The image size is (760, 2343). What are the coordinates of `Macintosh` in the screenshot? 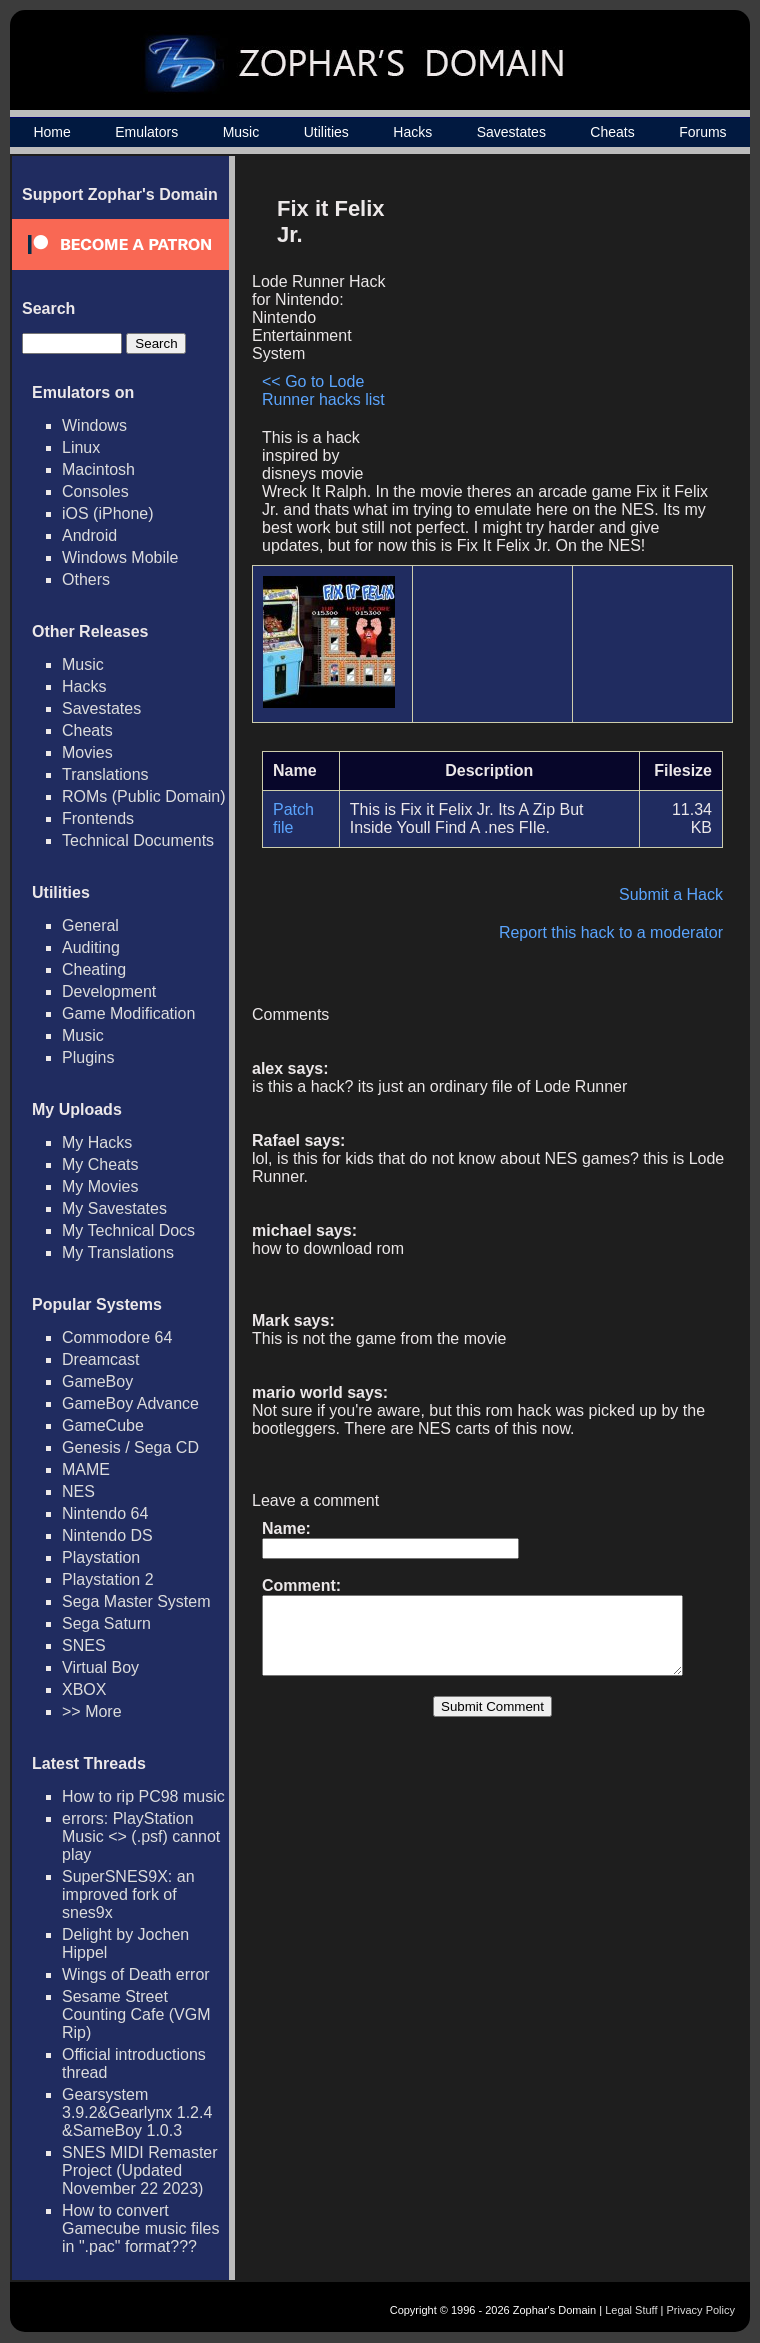 It's located at (98, 469).